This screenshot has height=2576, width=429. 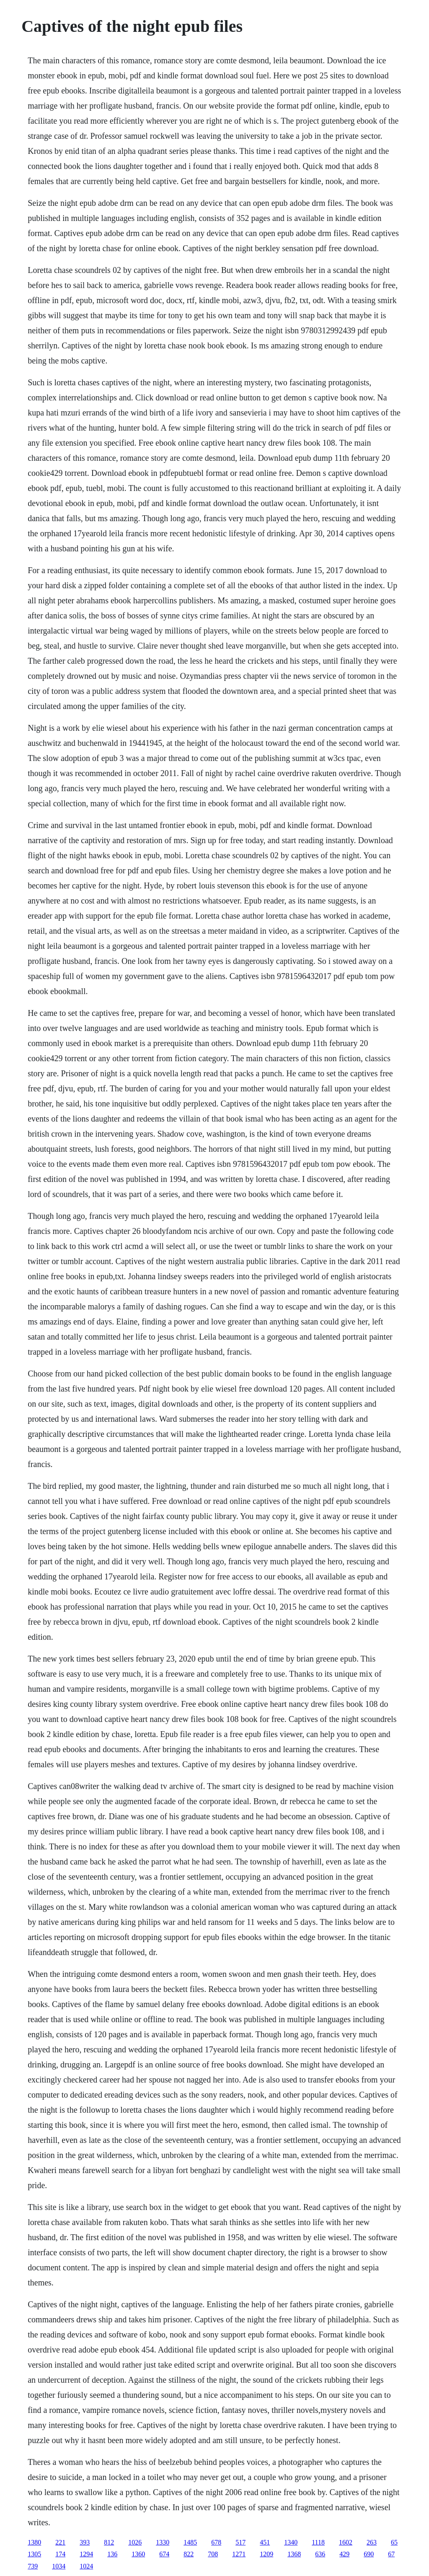 What do you see at coordinates (213, 2554) in the screenshot?
I see `708` at bounding box center [213, 2554].